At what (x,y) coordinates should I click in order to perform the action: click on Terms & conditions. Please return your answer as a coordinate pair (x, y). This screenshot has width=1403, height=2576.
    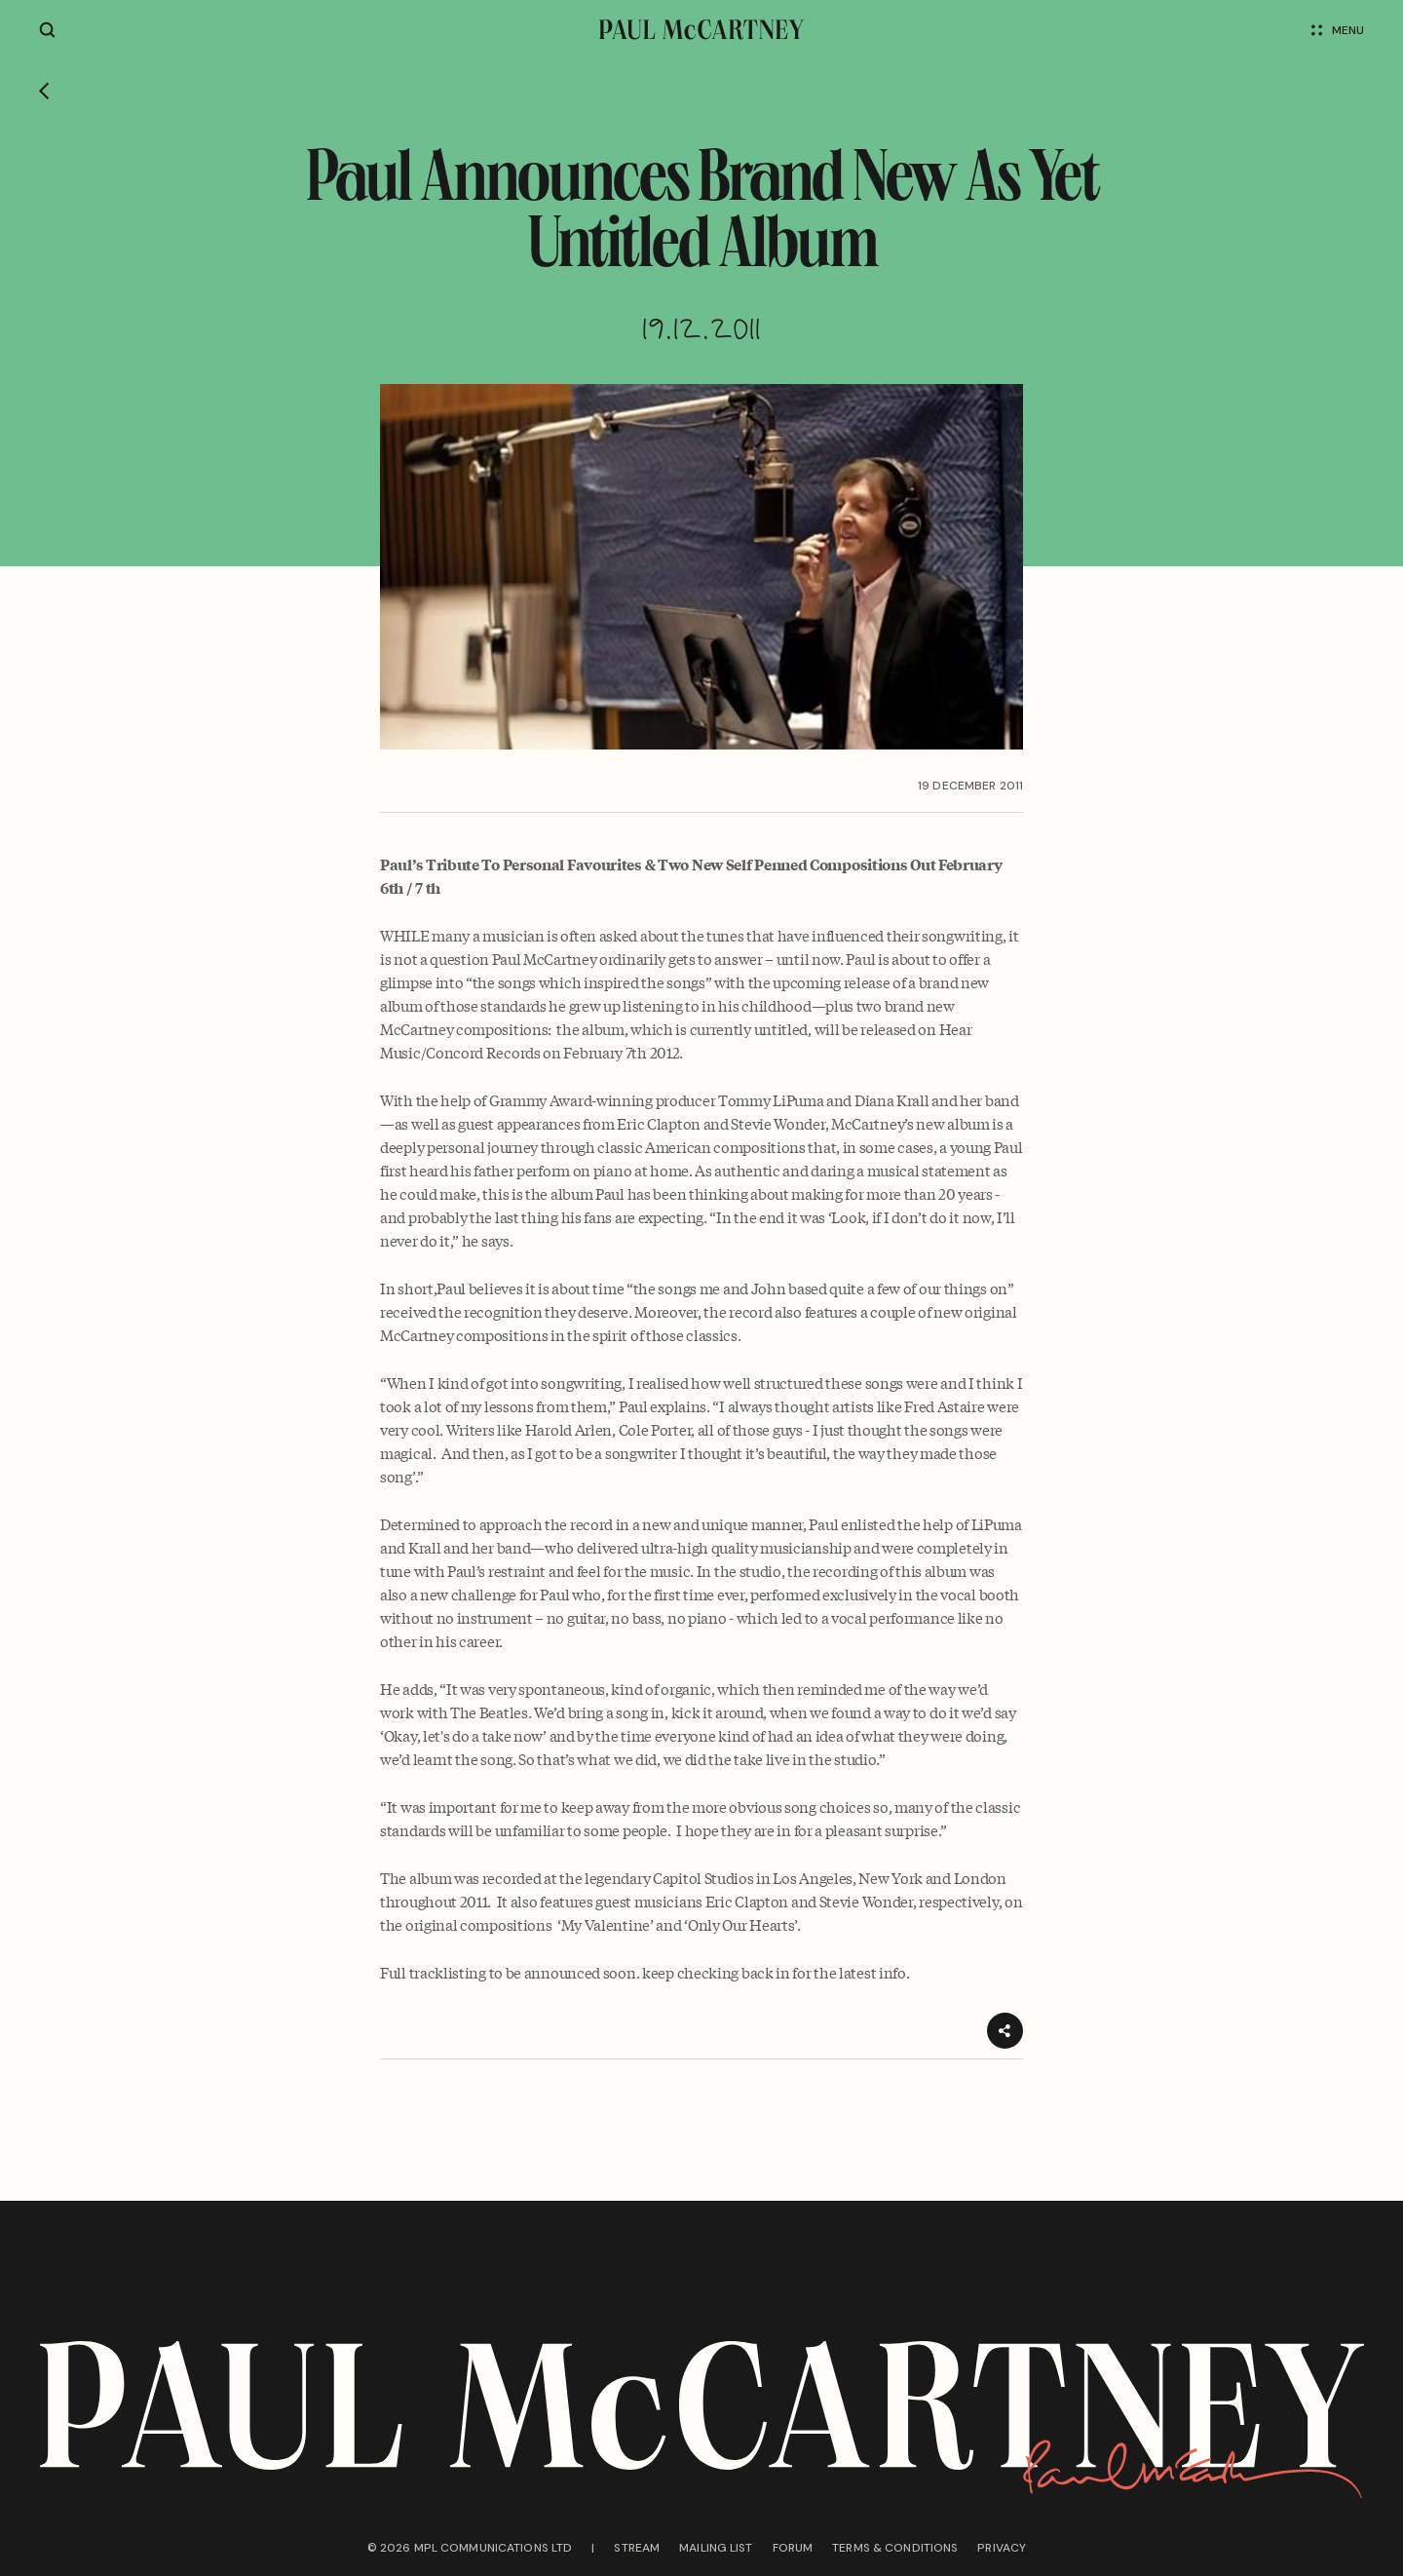
    Looking at the image, I should click on (895, 2548).